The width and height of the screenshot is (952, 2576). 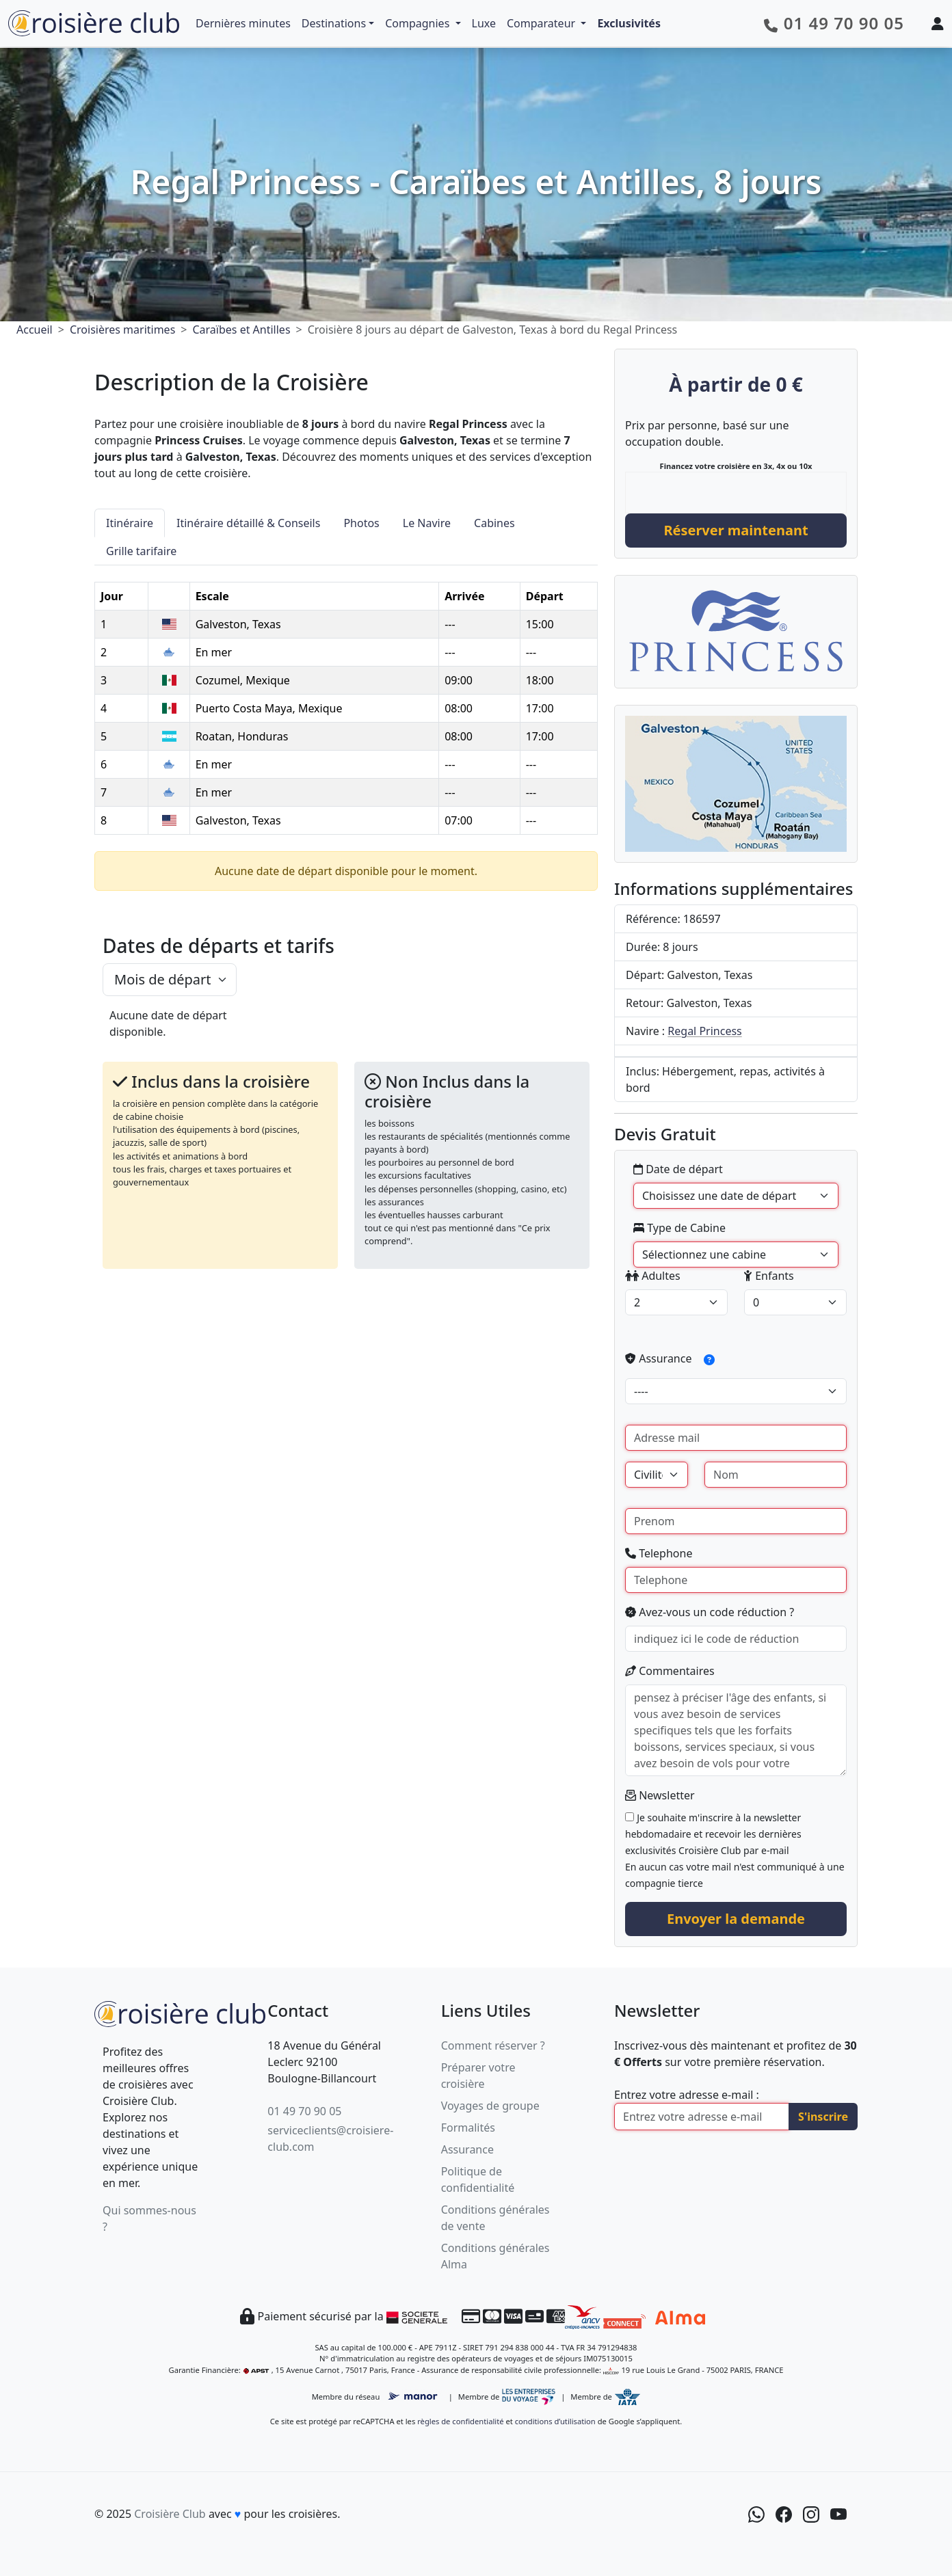 What do you see at coordinates (656, 1475) in the screenshot?
I see `[Civilité]` at bounding box center [656, 1475].